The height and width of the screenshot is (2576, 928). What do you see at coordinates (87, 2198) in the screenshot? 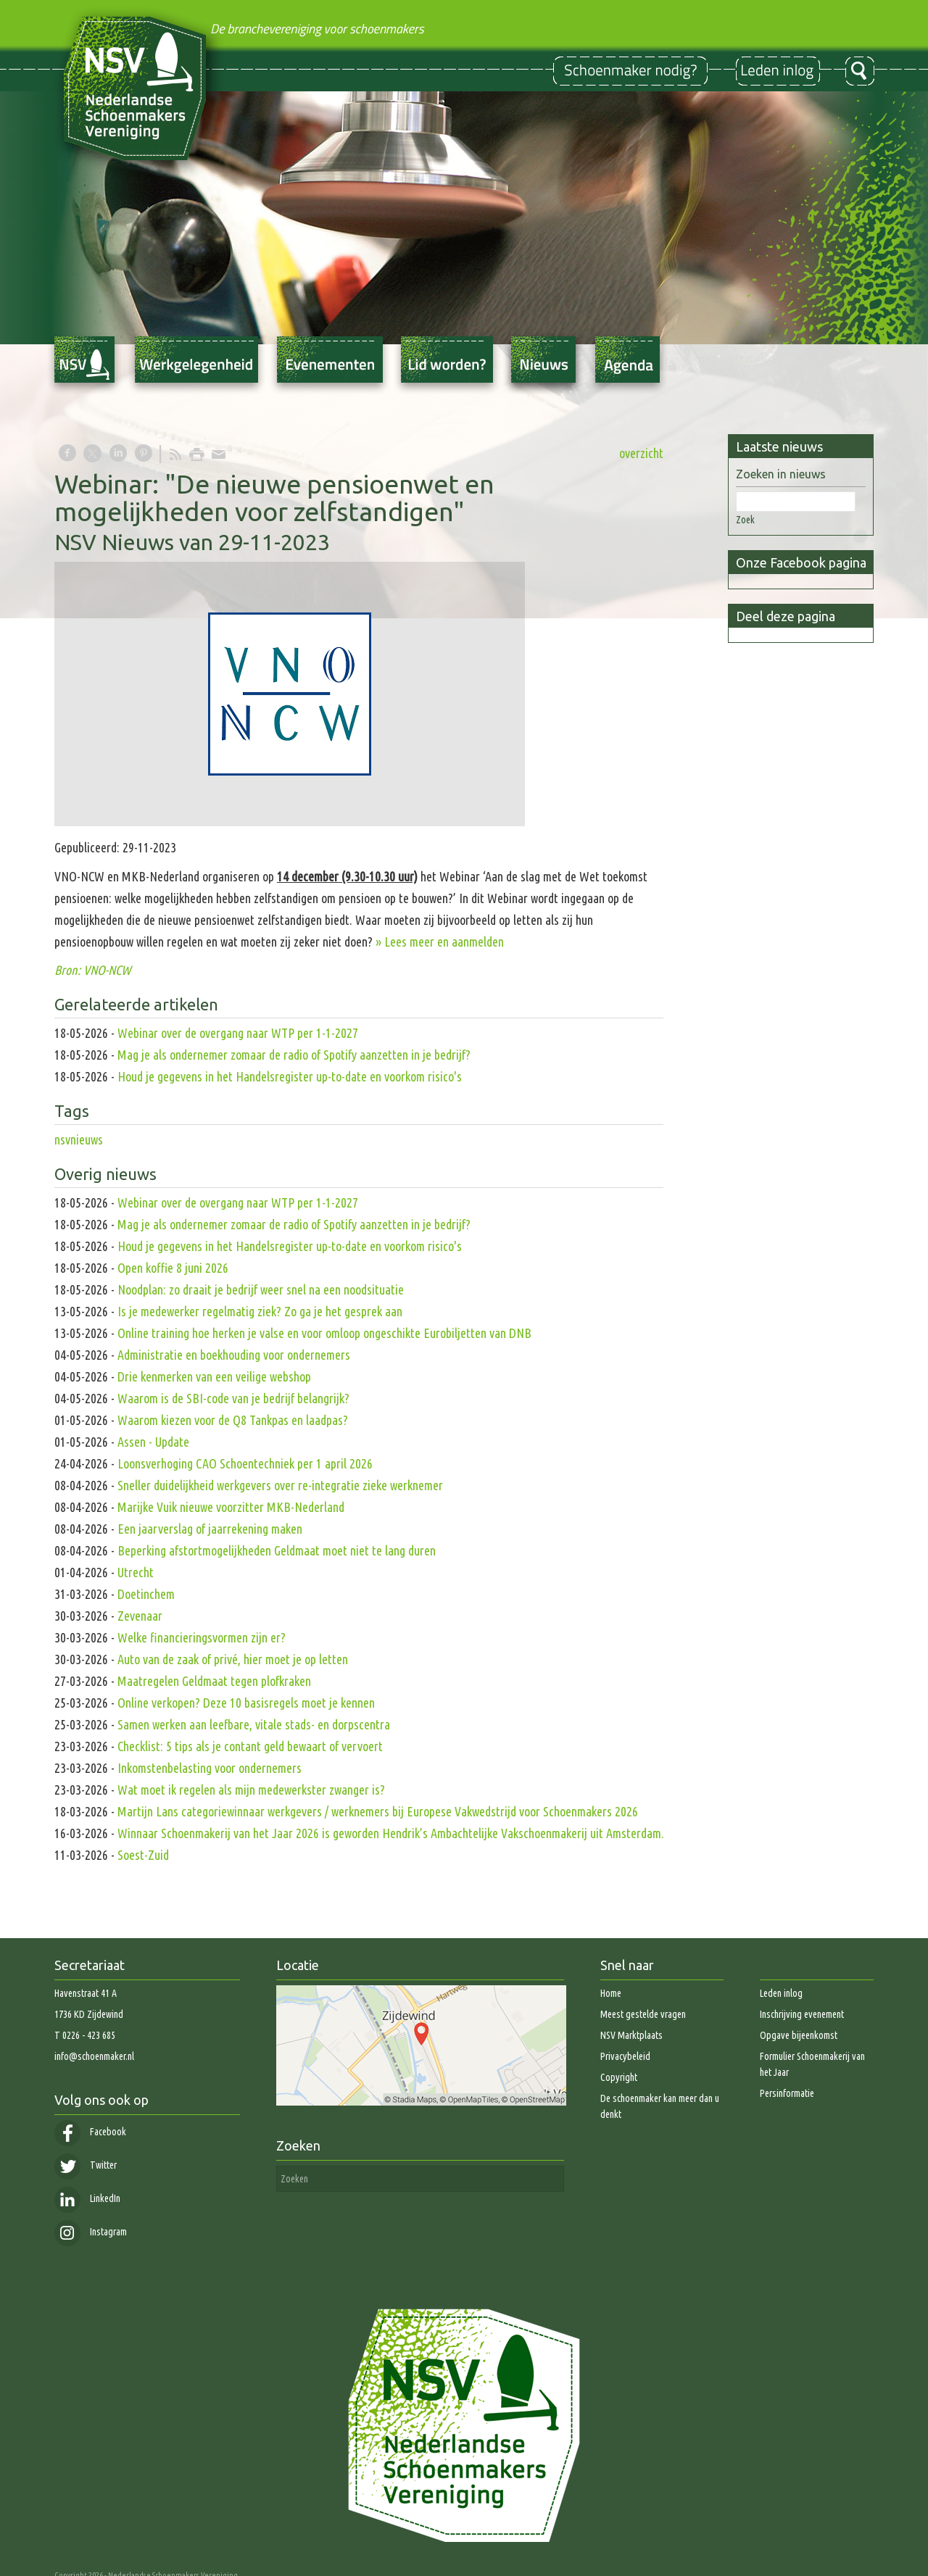
I see `LinkedIn` at bounding box center [87, 2198].